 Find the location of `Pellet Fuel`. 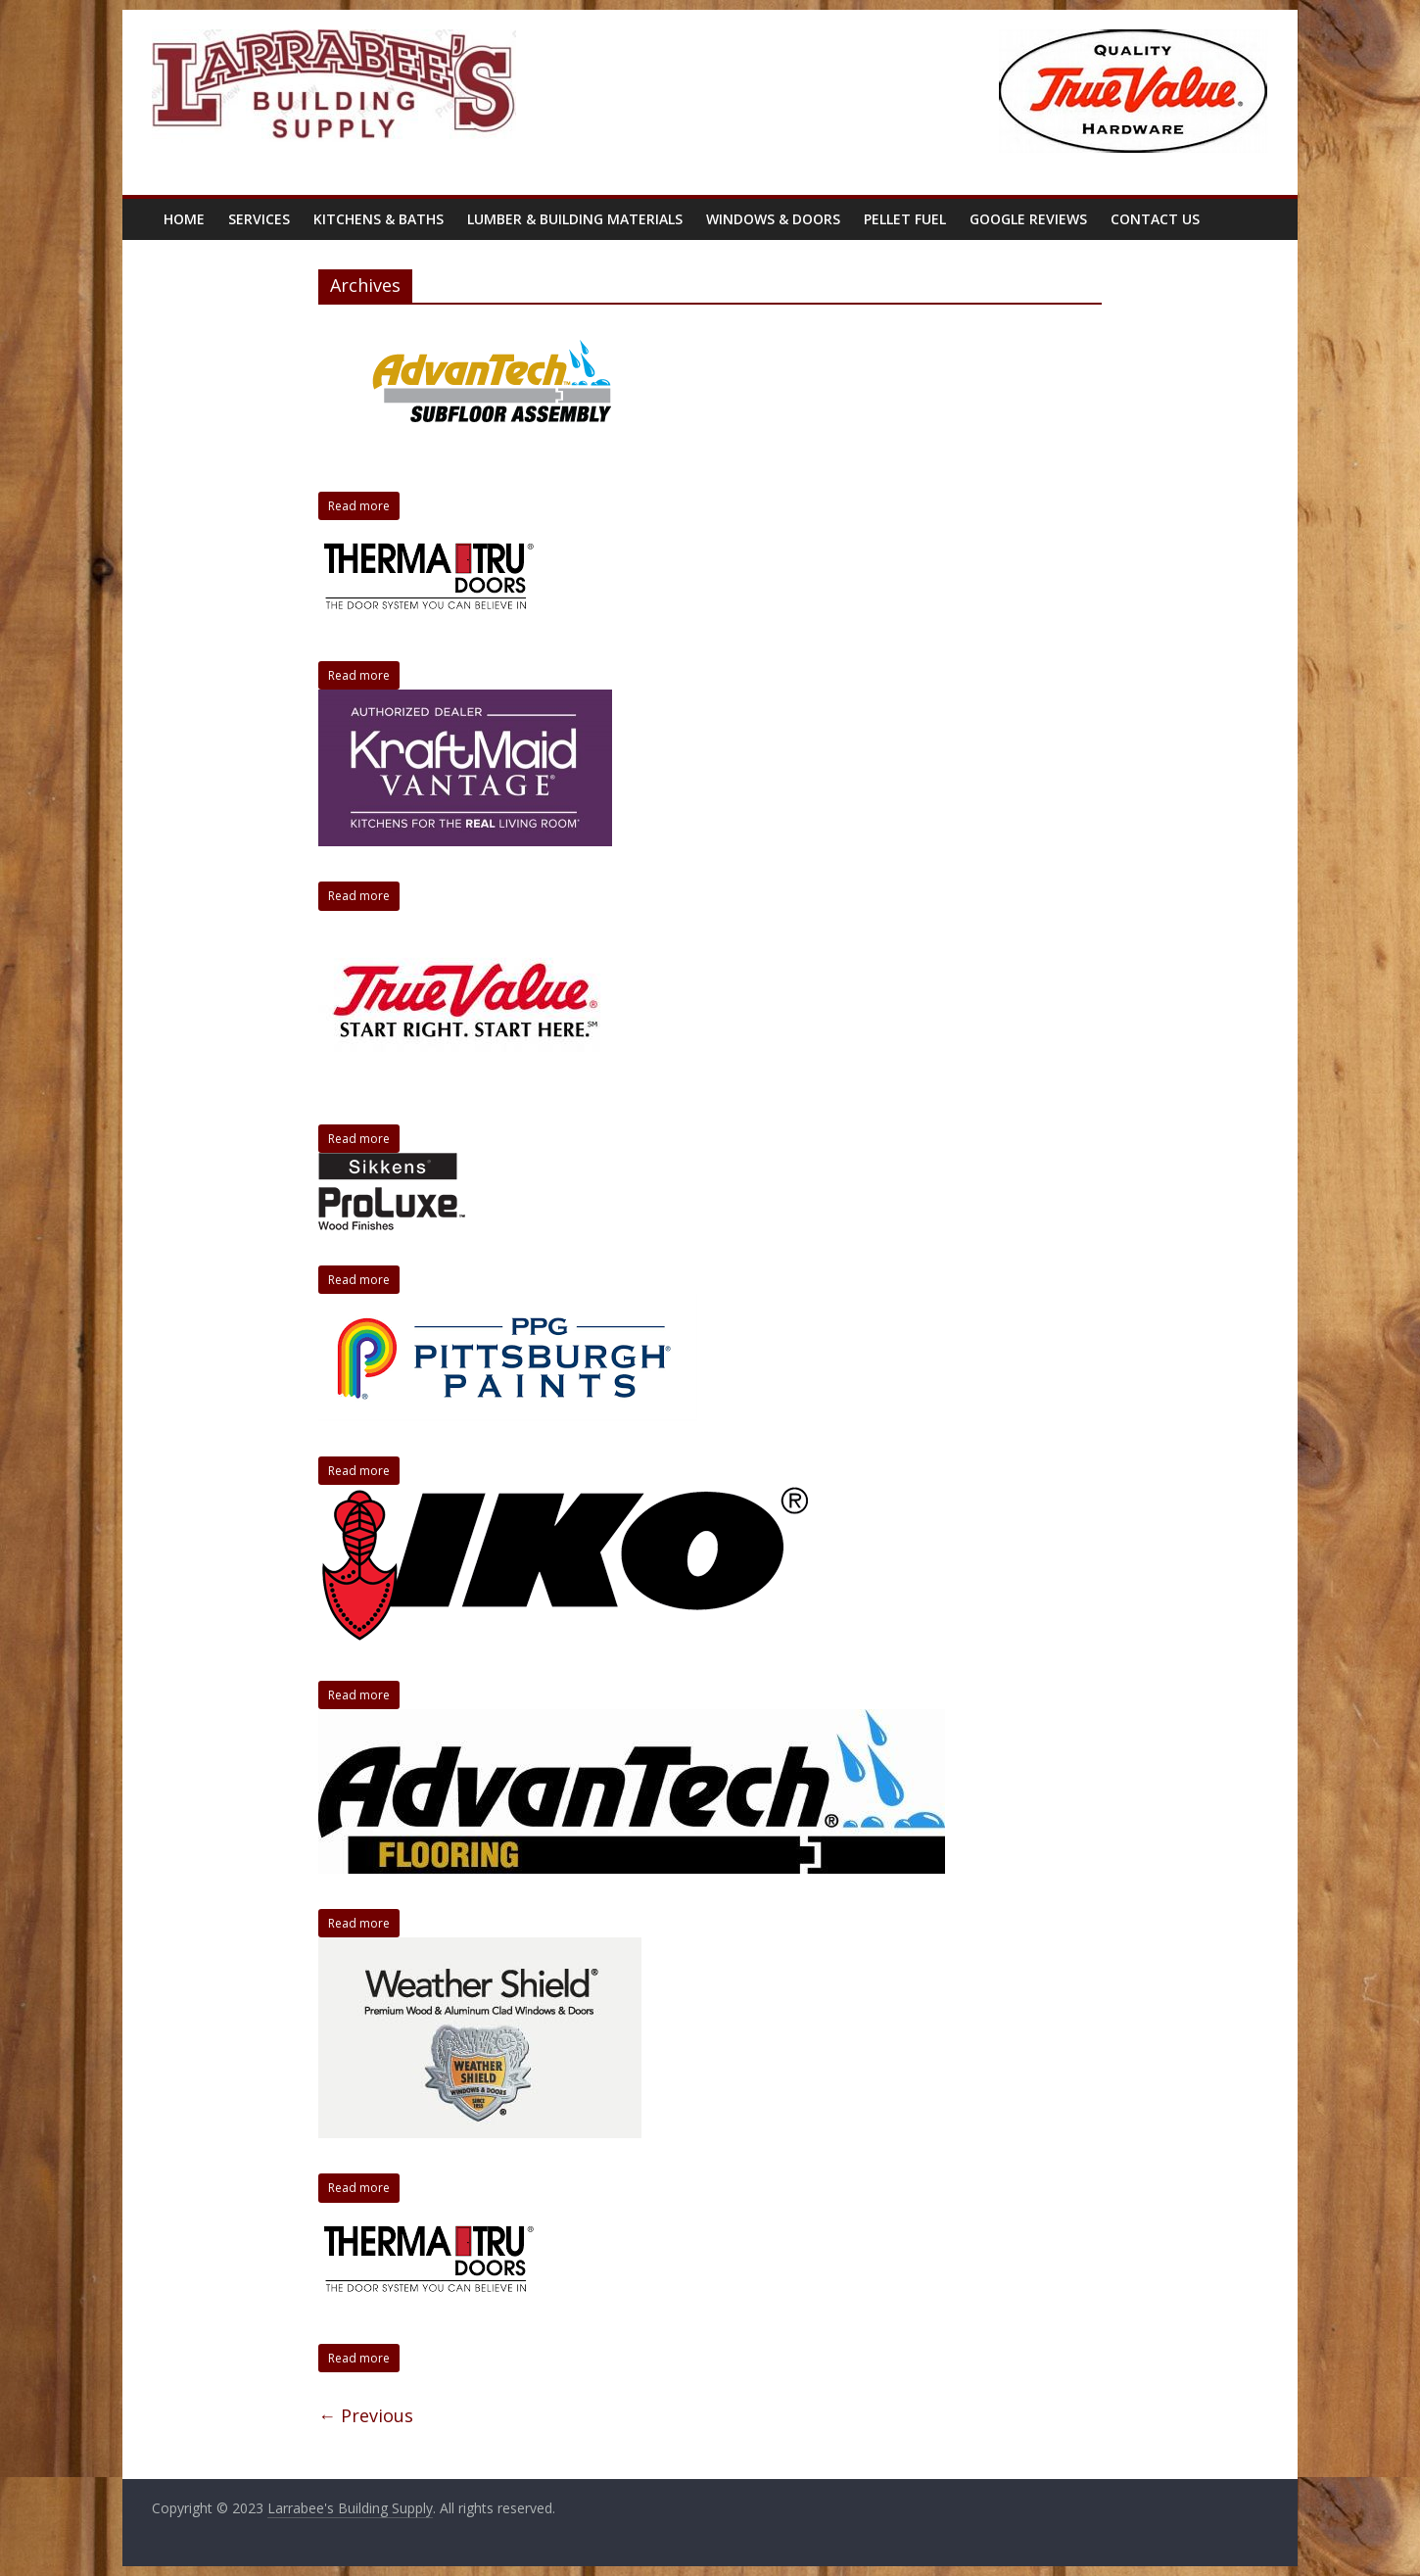

Pellet Fuel is located at coordinates (905, 219).